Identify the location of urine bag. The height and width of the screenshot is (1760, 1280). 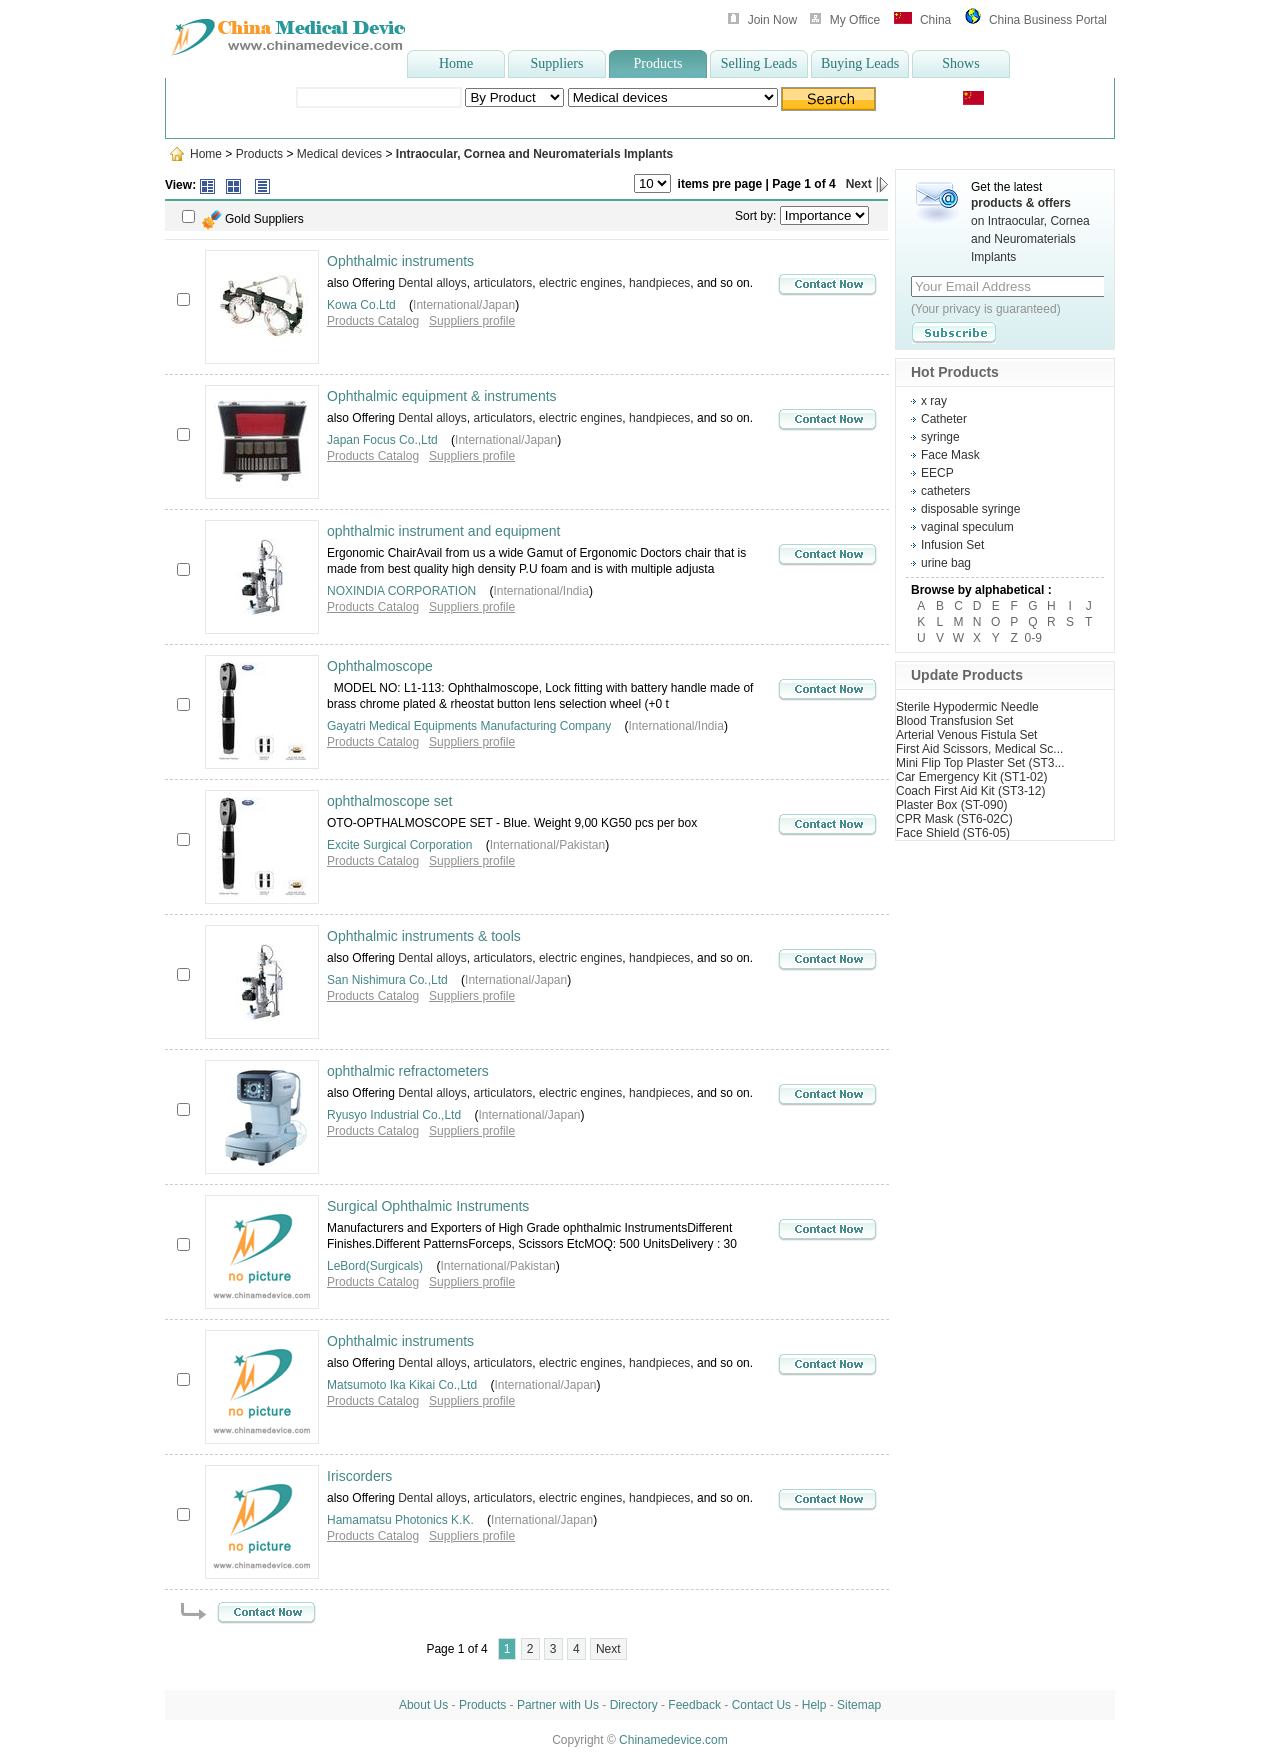
(946, 563).